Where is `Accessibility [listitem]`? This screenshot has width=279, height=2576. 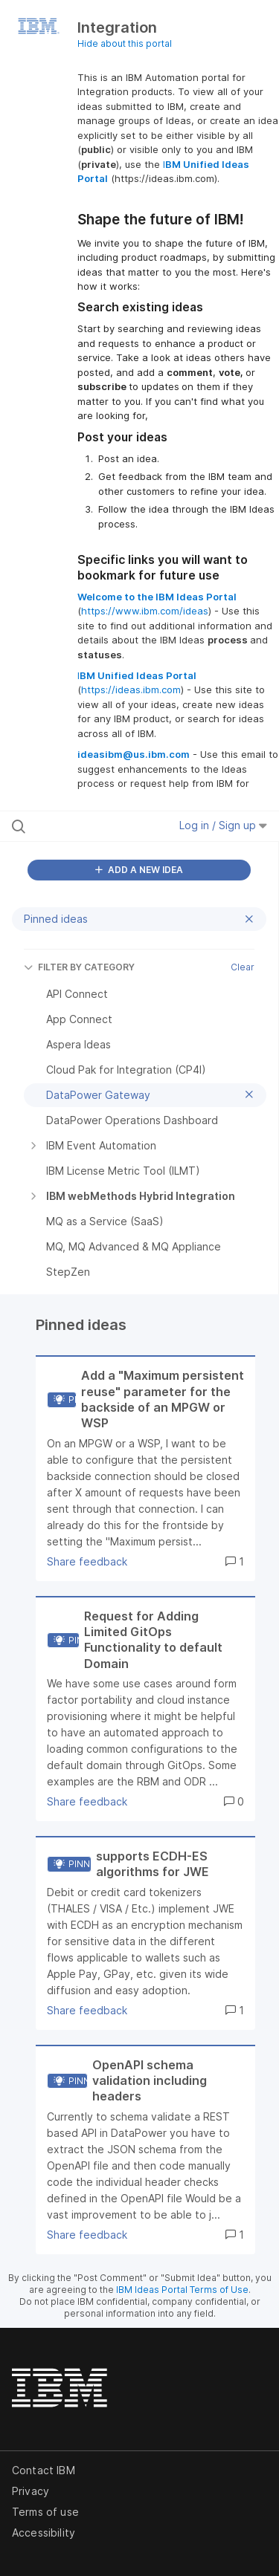 Accessibility [listitem] is located at coordinates (43, 2532).